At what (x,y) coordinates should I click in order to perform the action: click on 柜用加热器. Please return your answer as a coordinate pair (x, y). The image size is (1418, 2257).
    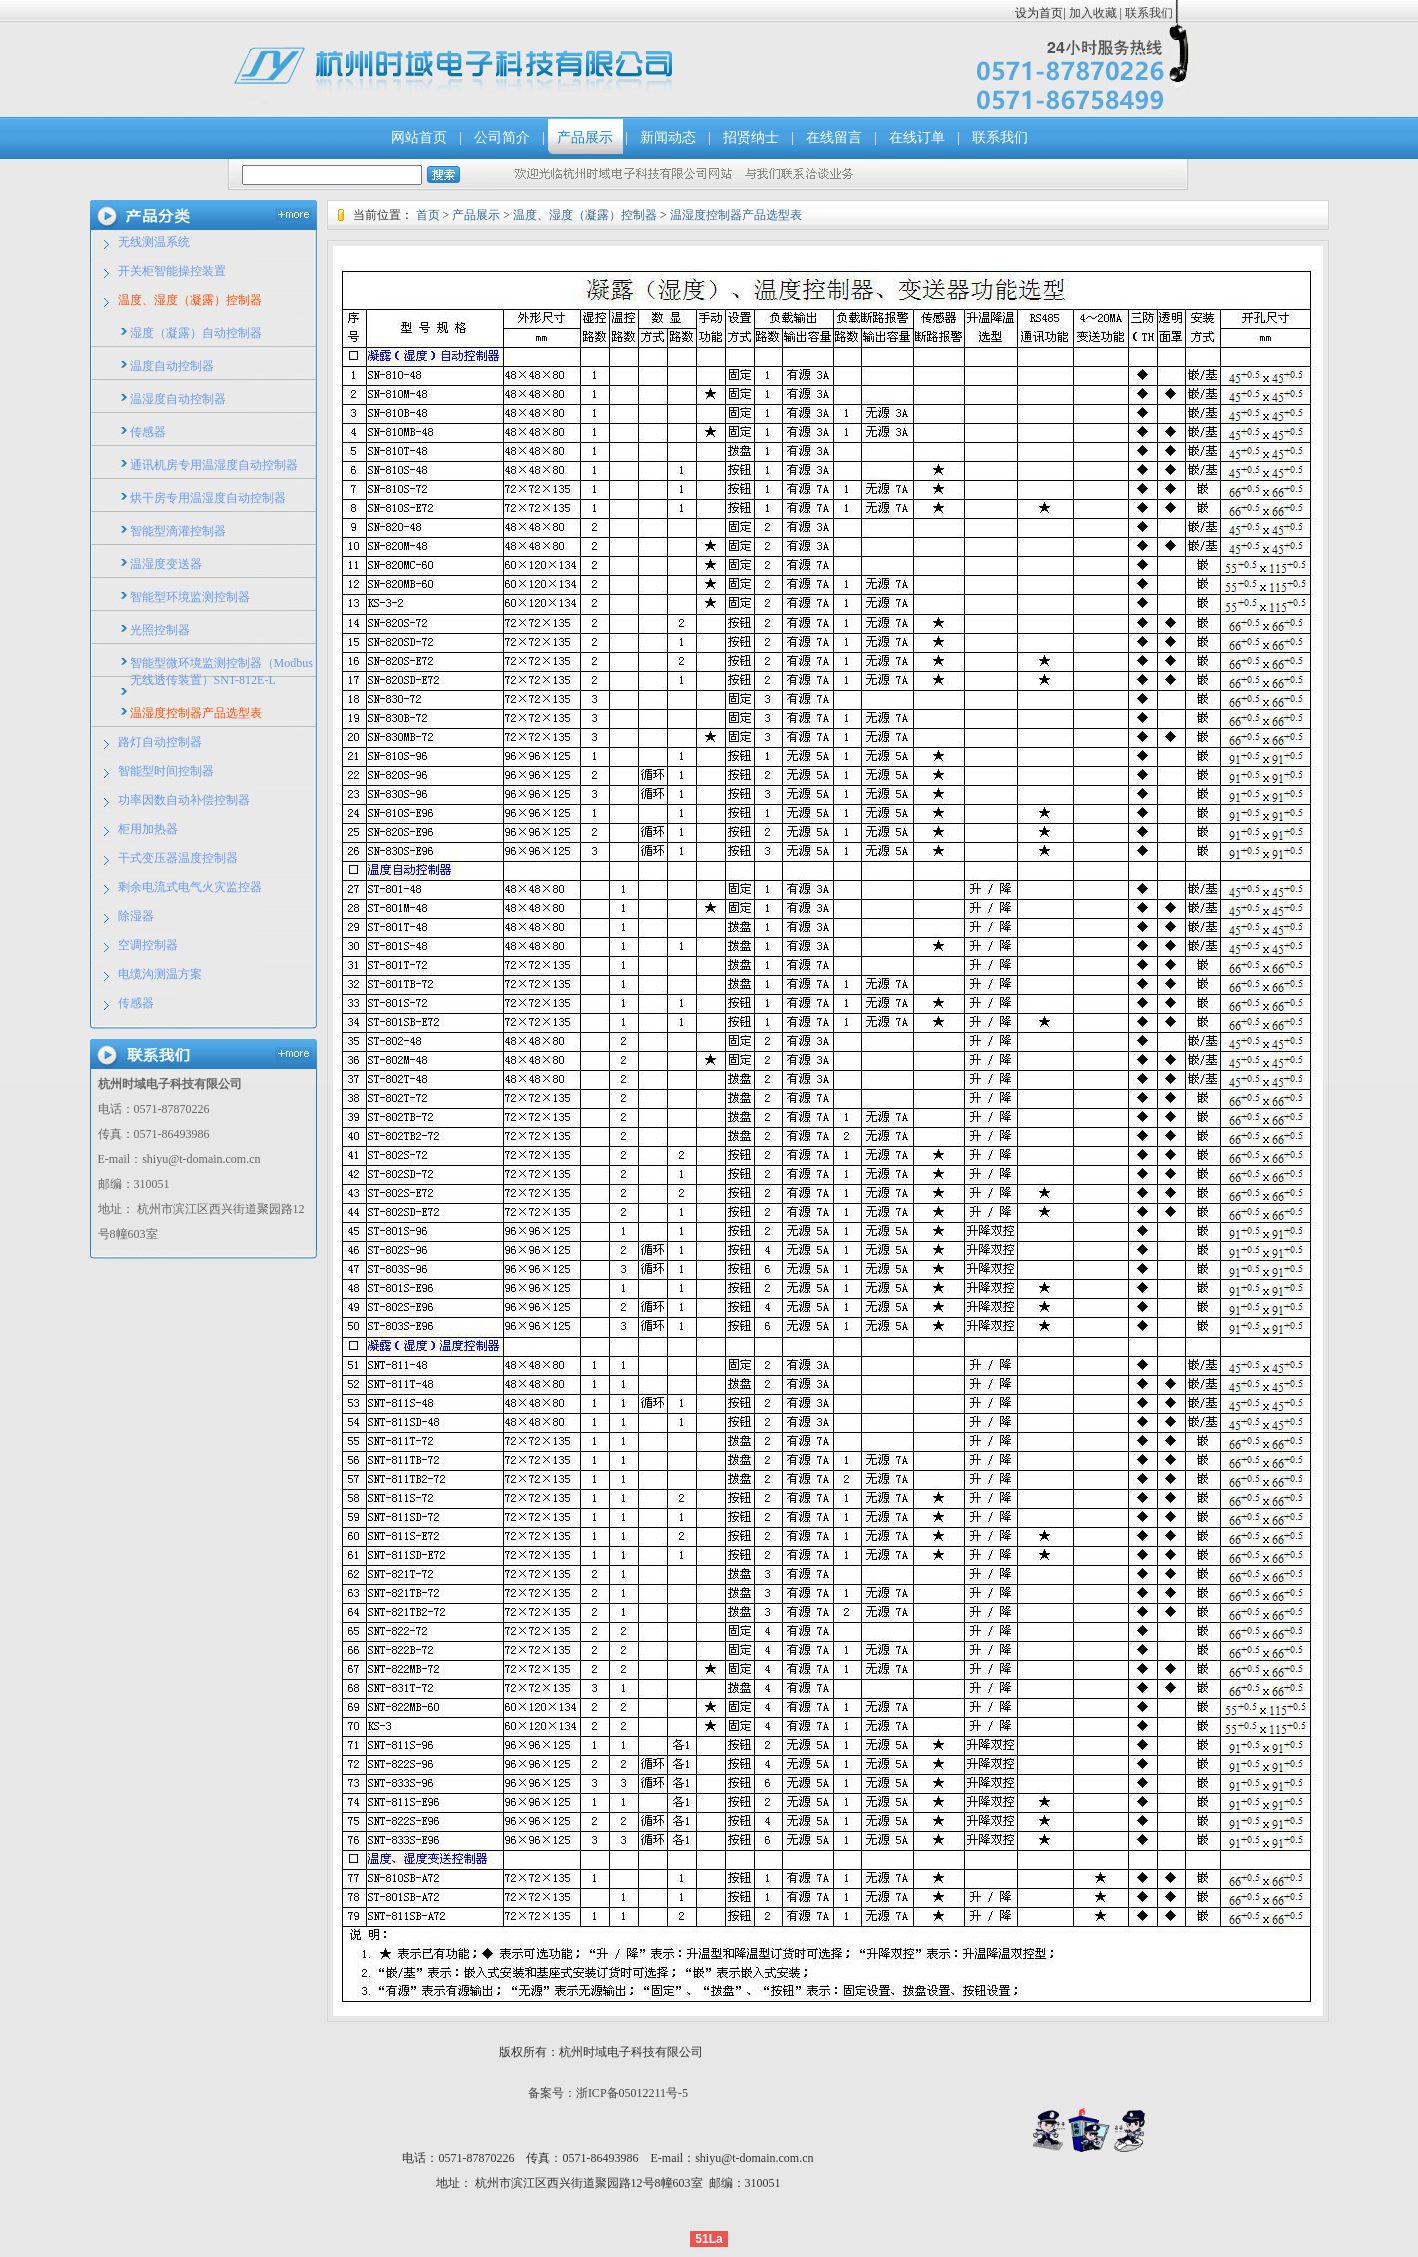
    Looking at the image, I should click on (148, 829).